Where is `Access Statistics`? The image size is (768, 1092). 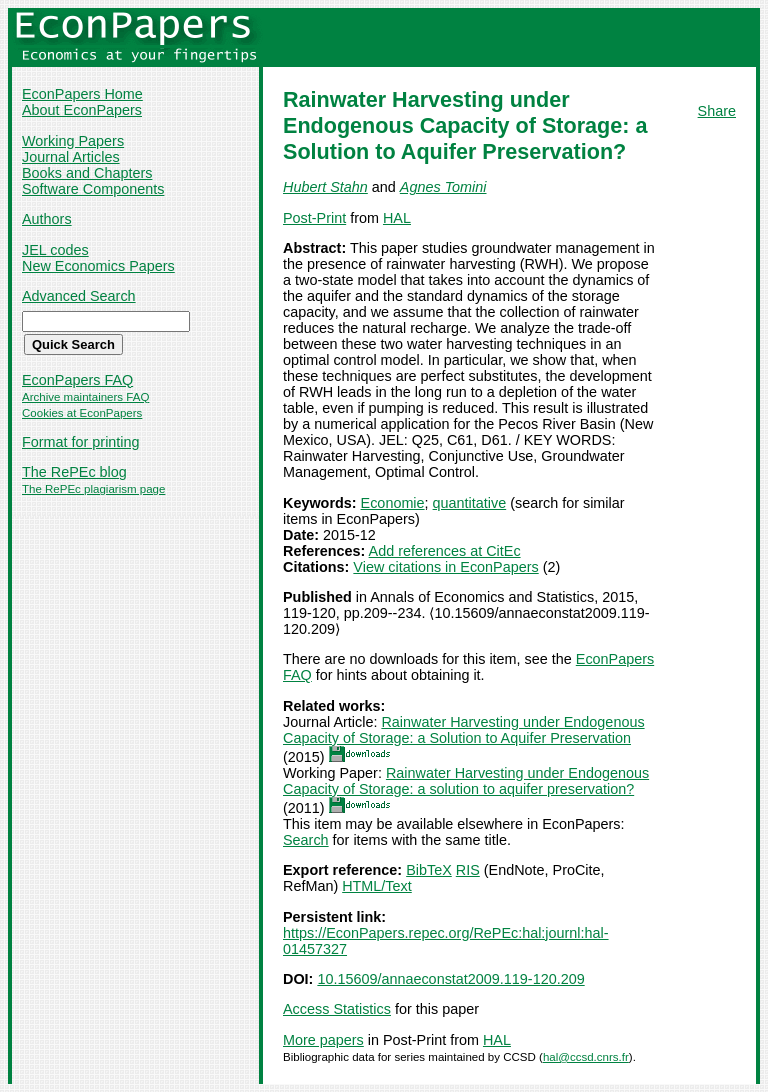 Access Statistics is located at coordinates (337, 1009).